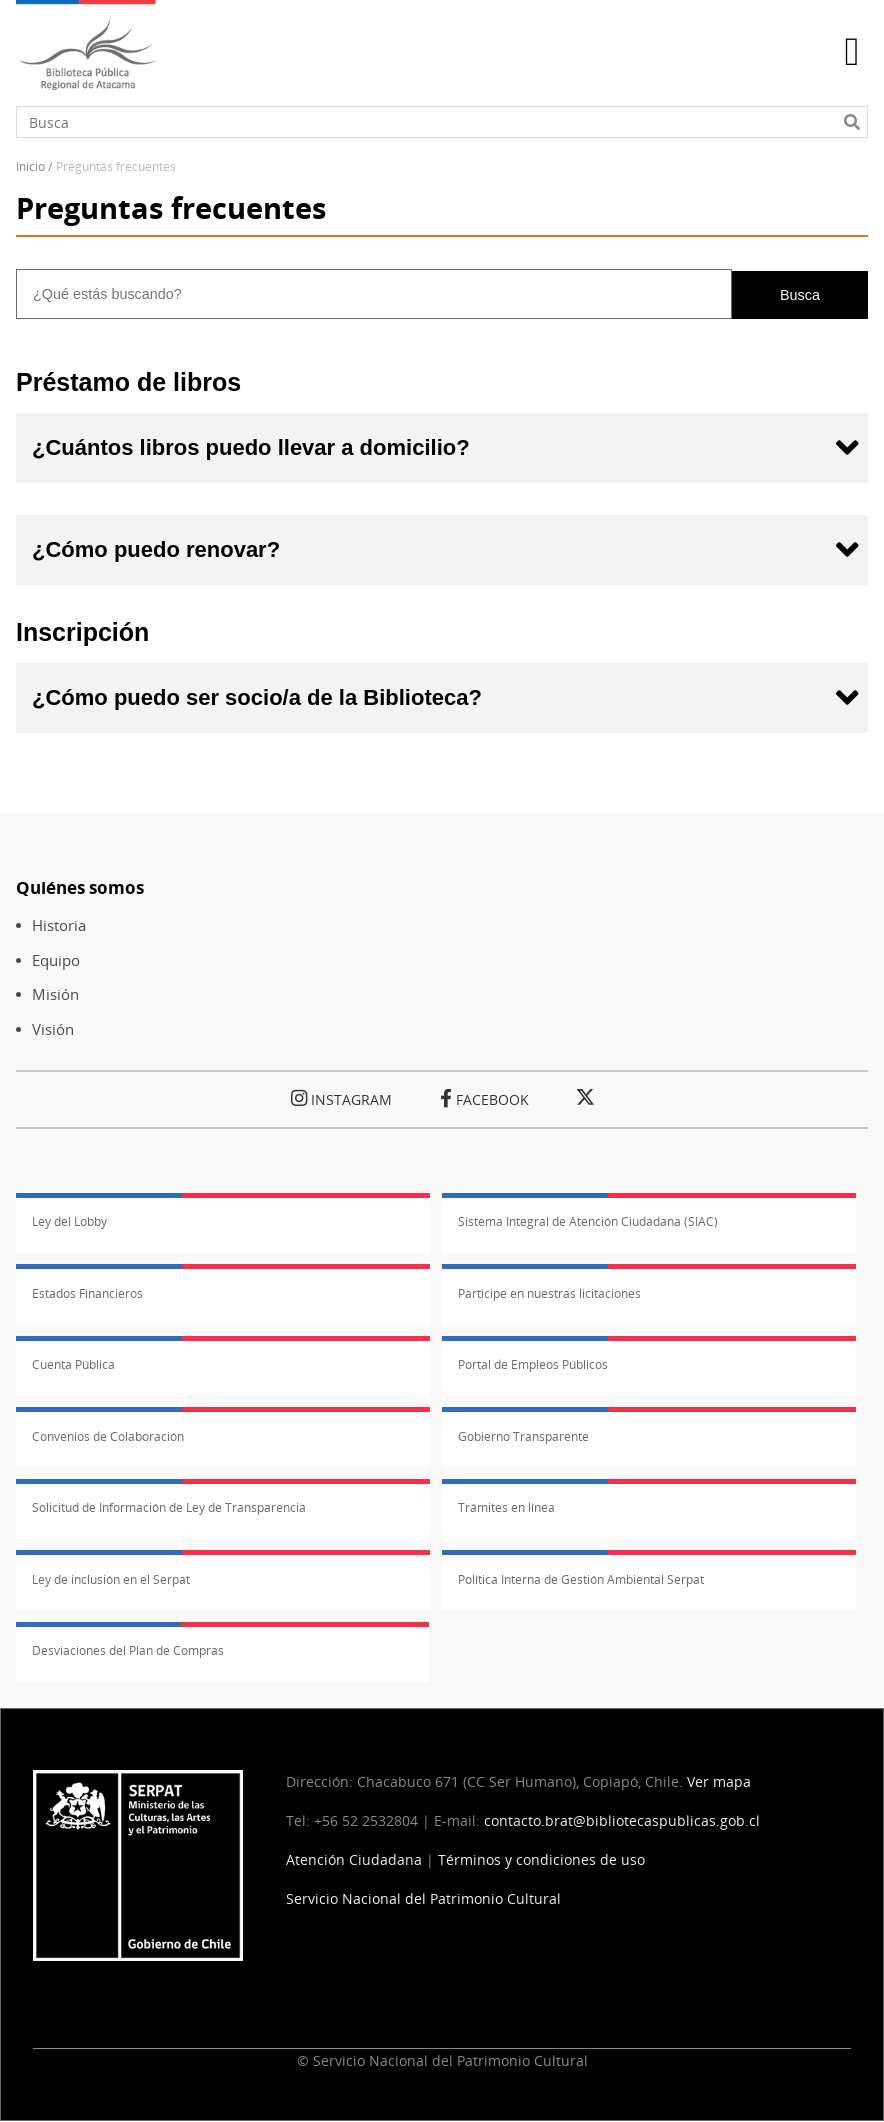  Describe the element at coordinates (80, 887) in the screenshot. I see `Quiénes somos` at that location.